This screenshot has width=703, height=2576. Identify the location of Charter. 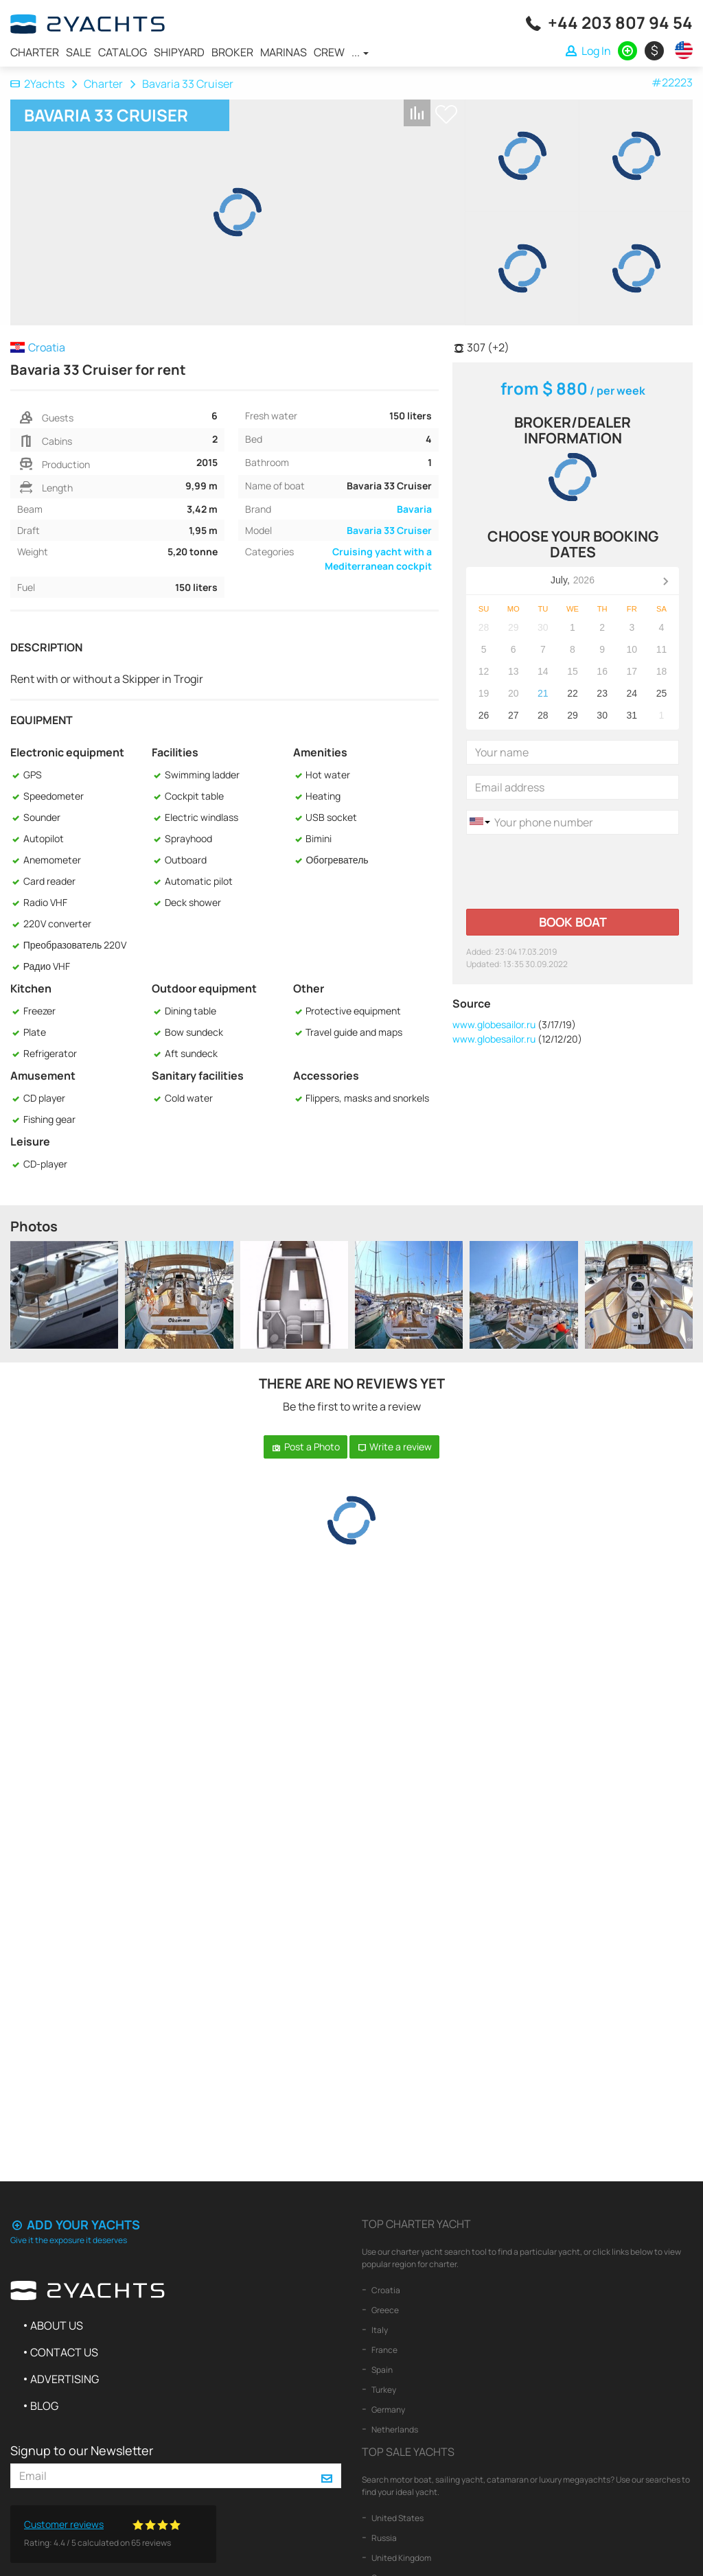
(34, 52).